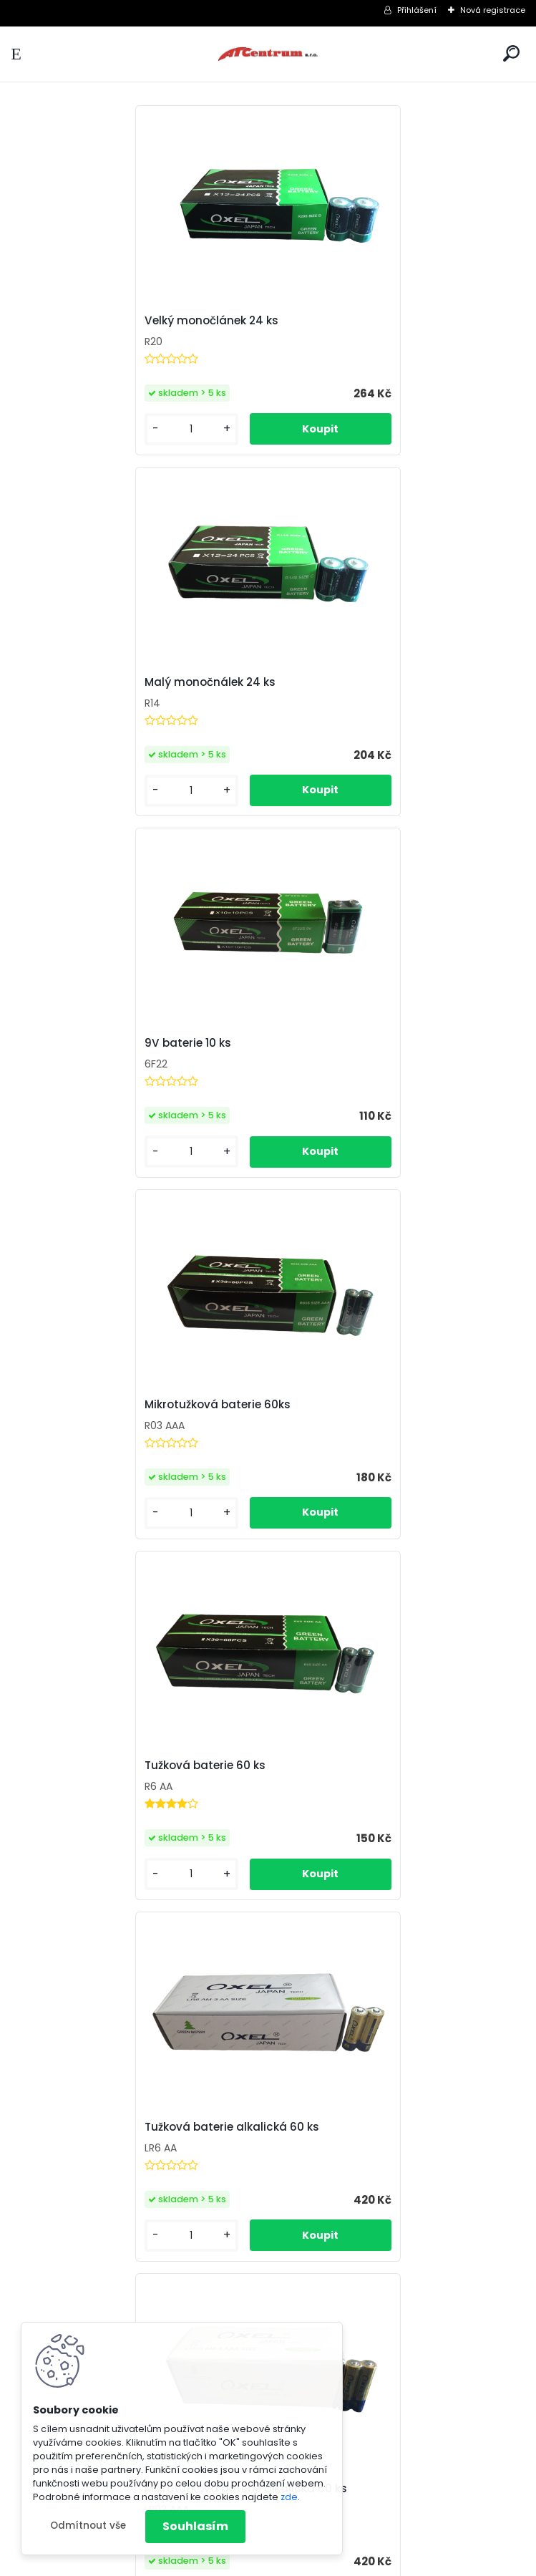 Image resolution: width=536 pixels, height=2576 pixels. What do you see at coordinates (302, 1818) in the screenshot?
I see `CR123A` at bounding box center [302, 1818].